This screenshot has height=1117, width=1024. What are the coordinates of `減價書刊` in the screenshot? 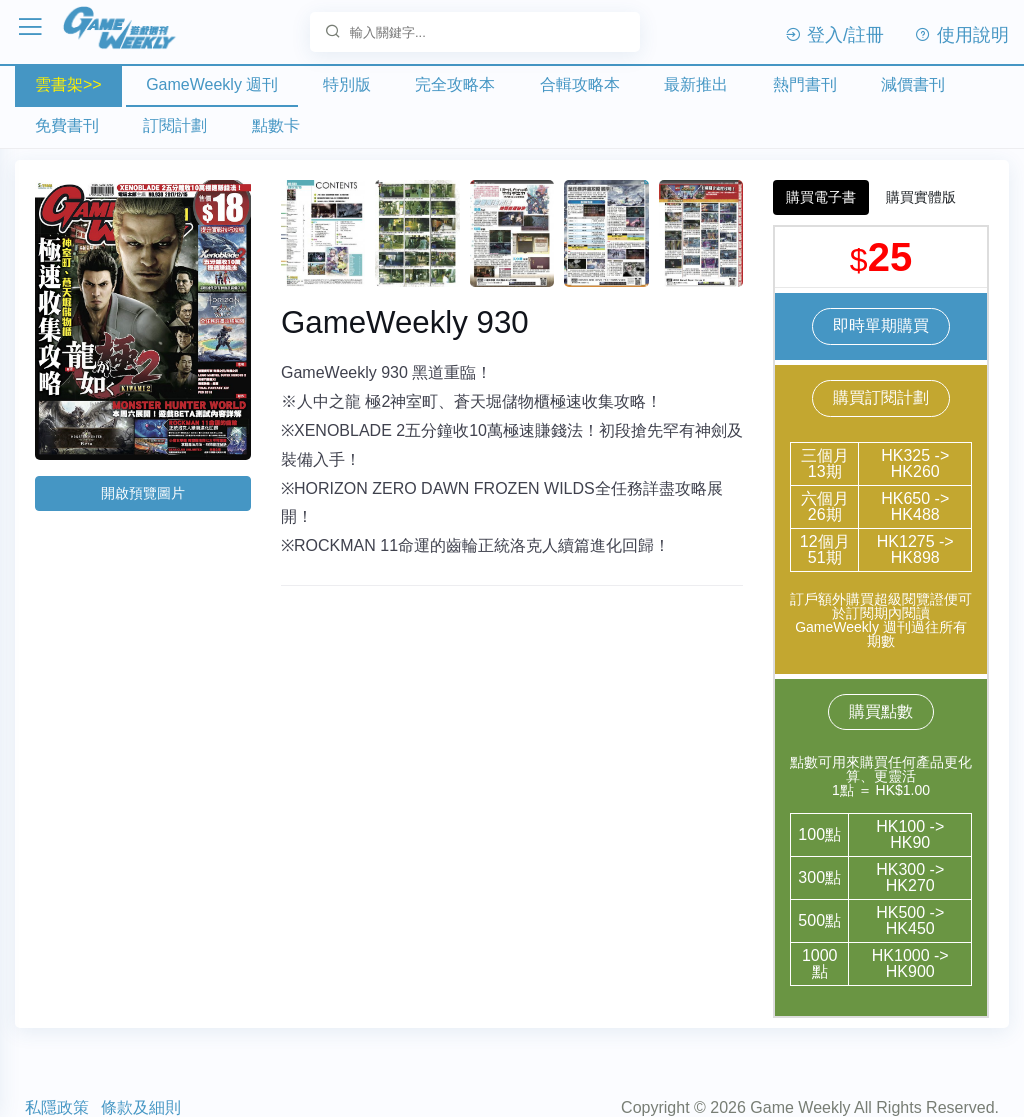 It's located at (913, 84).